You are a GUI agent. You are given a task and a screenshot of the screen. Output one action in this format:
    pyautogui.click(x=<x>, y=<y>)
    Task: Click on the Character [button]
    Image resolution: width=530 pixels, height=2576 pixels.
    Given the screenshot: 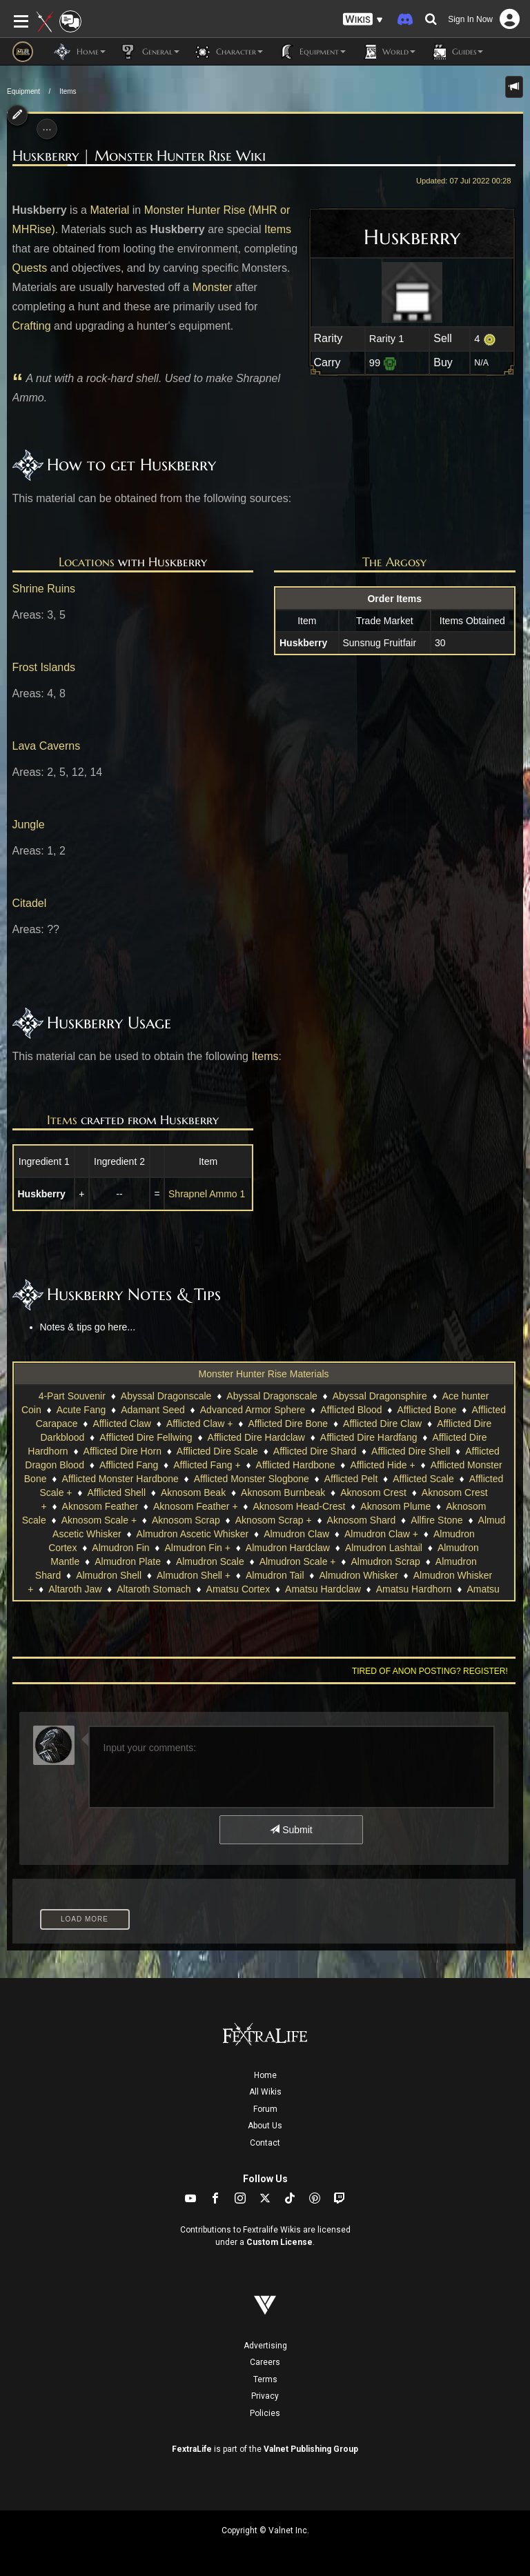 What is the action you would take?
    pyautogui.click(x=228, y=51)
    